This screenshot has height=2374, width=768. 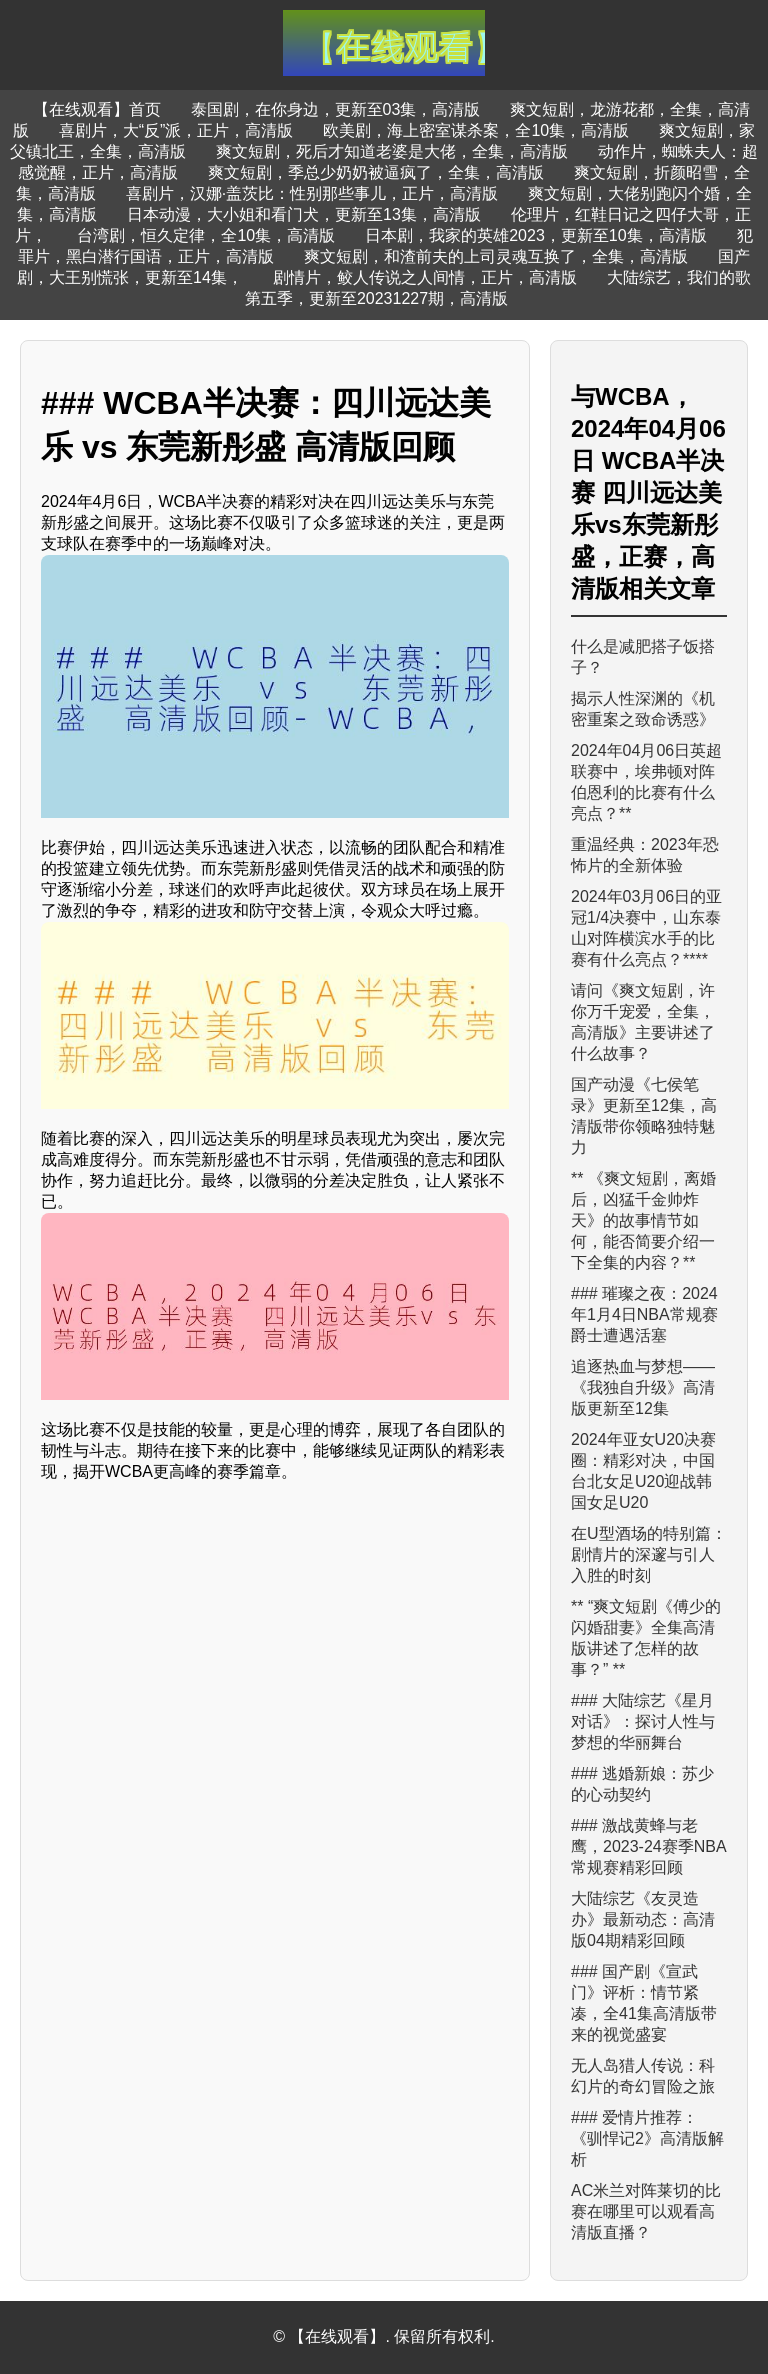 What do you see at coordinates (644, 1314) in the screenshot?
I see `### 璀璨之夜：2024年1月4日NBA常规赛 爵士遭遇活塞` at bounding box center [644, 1314].